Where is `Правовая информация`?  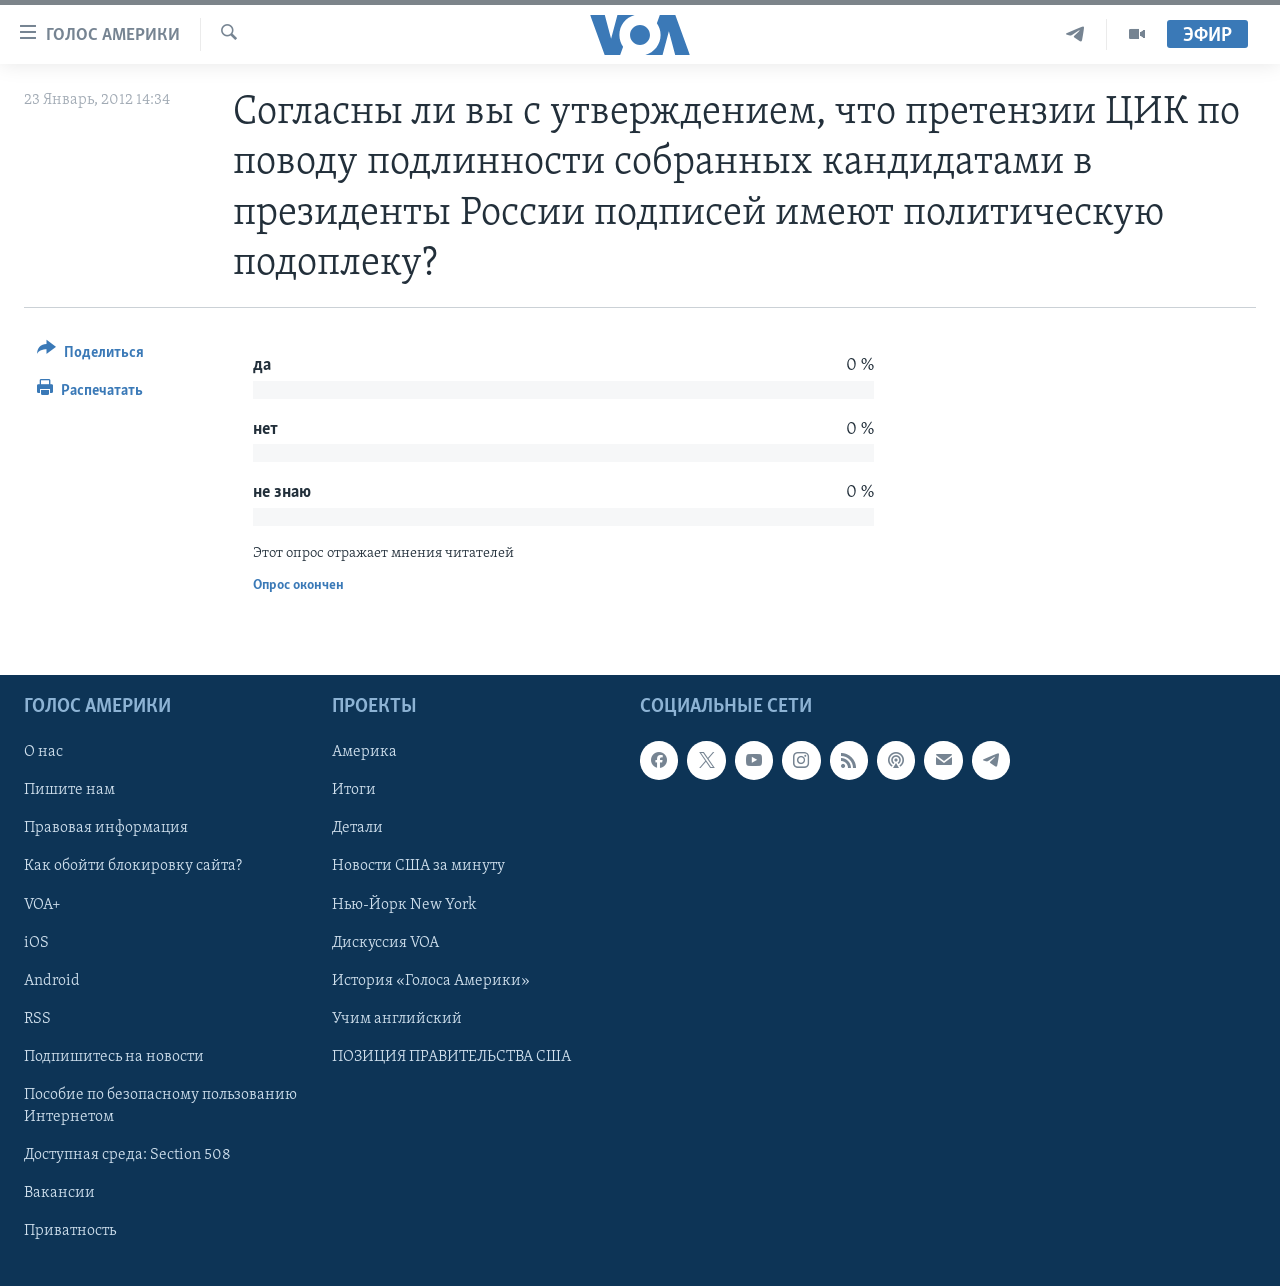 Правовая информация is located at coordinates (106, 828).